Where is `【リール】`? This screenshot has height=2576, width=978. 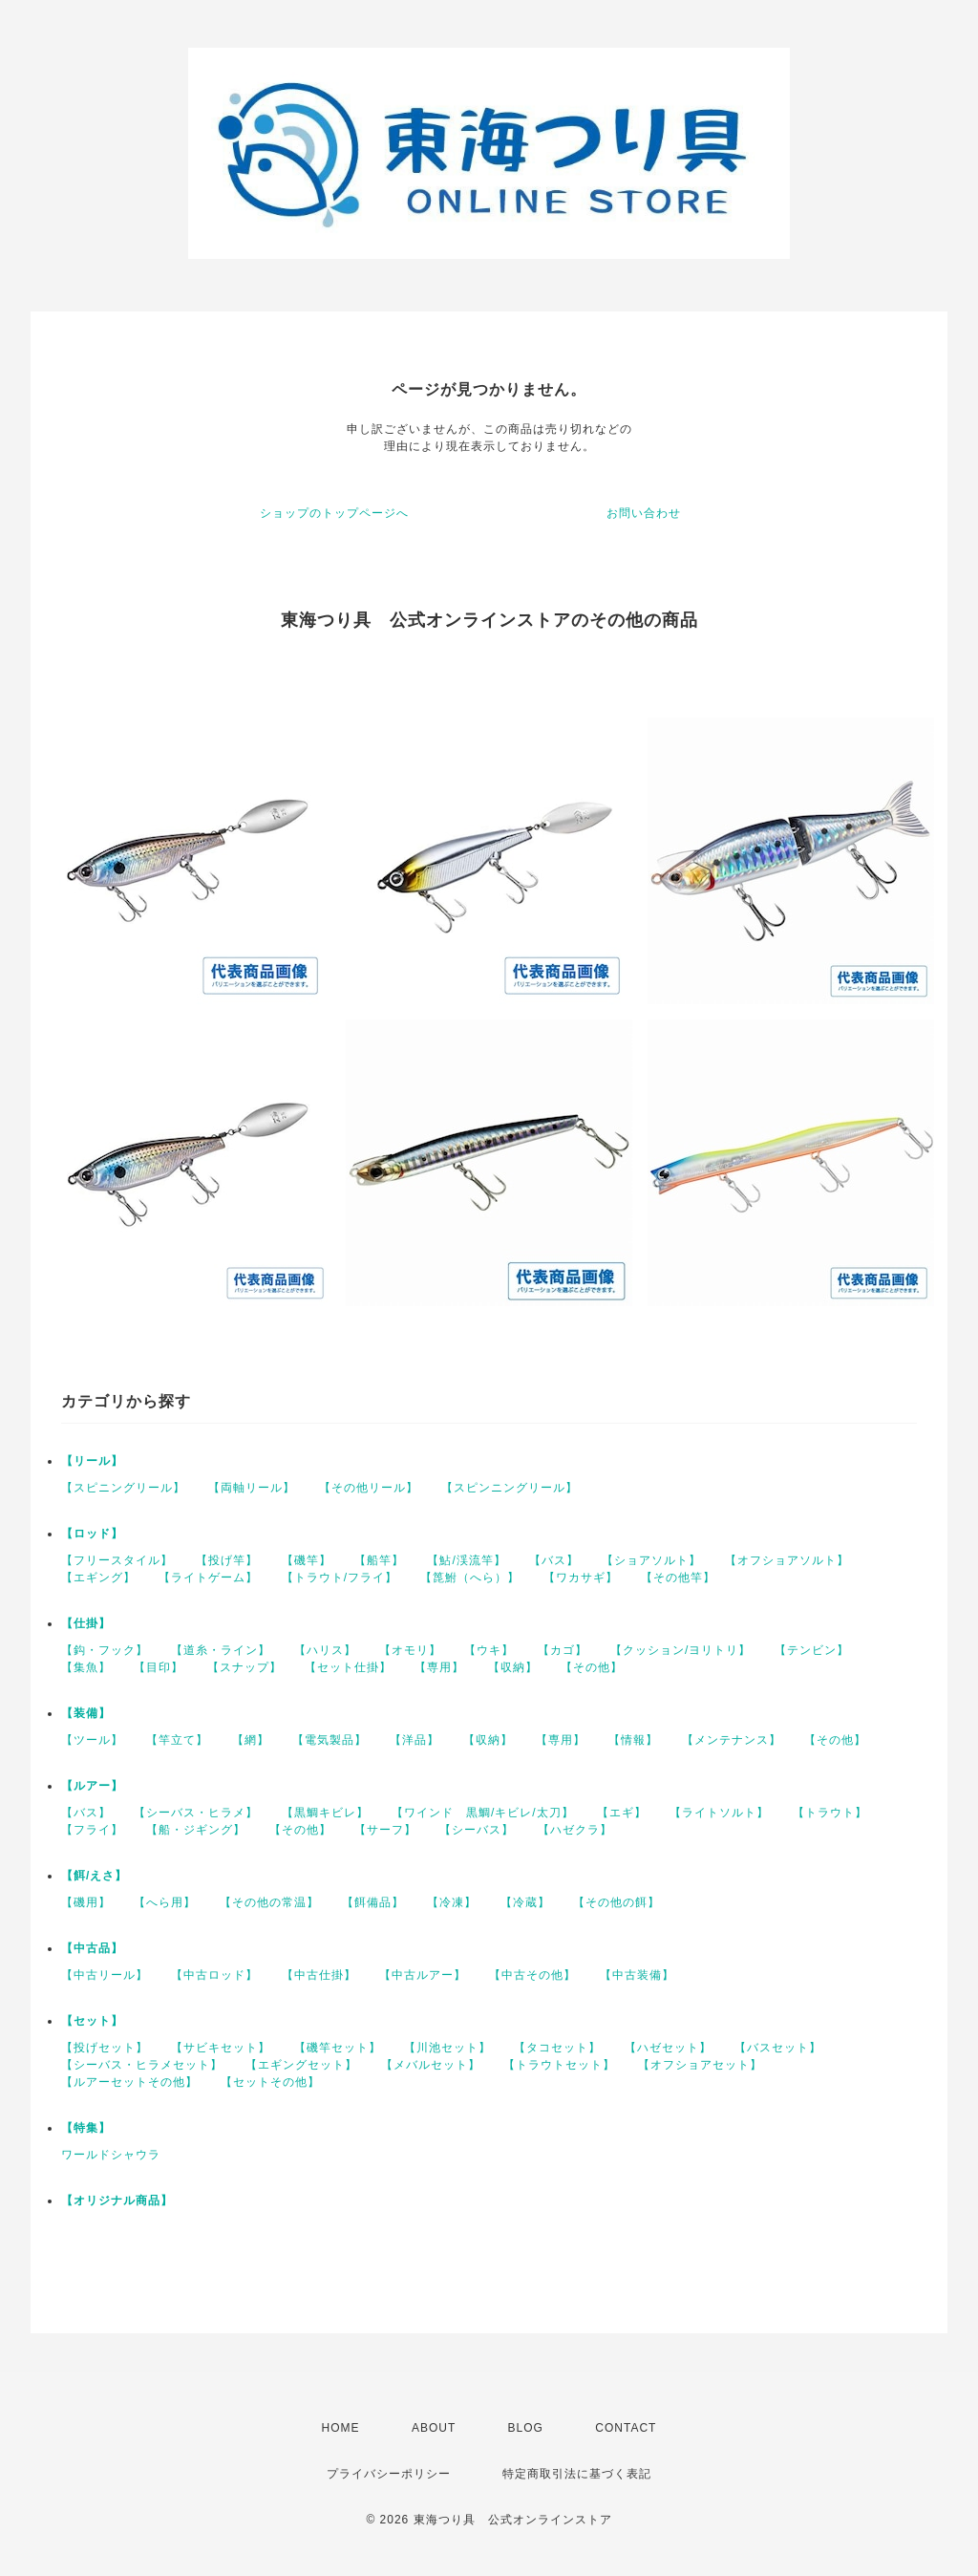 【リール】 is located at coordinates (92, 1461).